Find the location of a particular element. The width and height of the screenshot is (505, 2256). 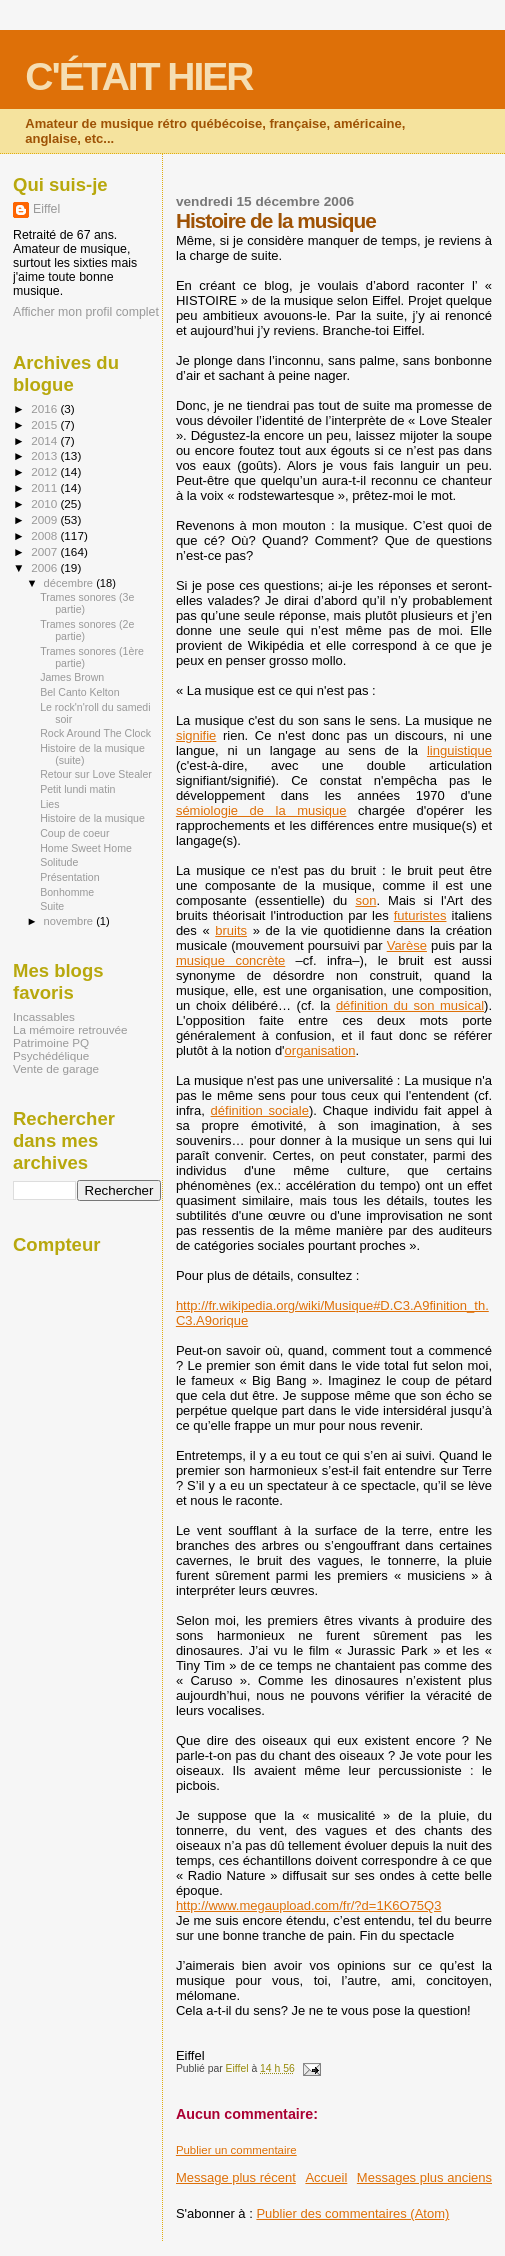

Solitude is located at coordinates (59, 862).